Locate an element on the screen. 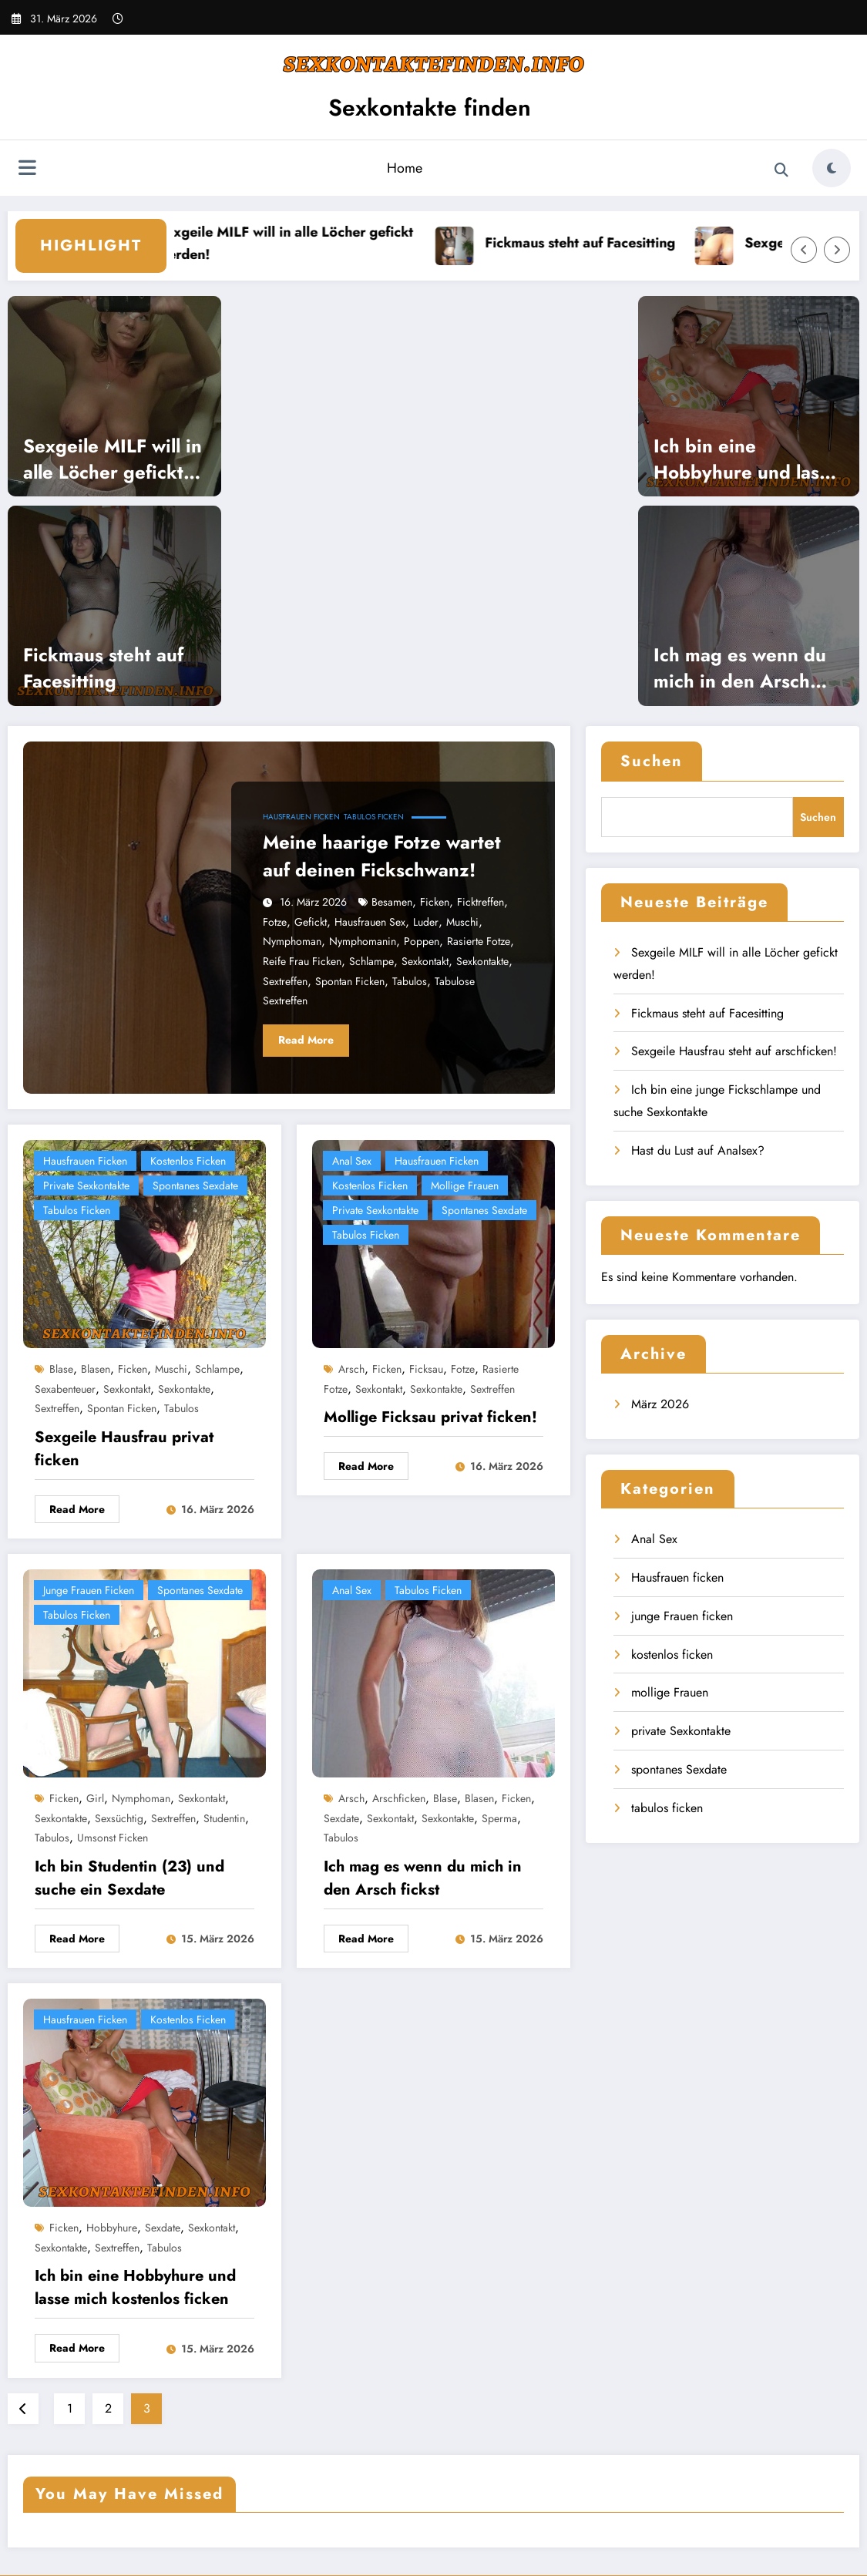 The image size is (867, 2576). Sperma is located at coordinates (499, 1818).